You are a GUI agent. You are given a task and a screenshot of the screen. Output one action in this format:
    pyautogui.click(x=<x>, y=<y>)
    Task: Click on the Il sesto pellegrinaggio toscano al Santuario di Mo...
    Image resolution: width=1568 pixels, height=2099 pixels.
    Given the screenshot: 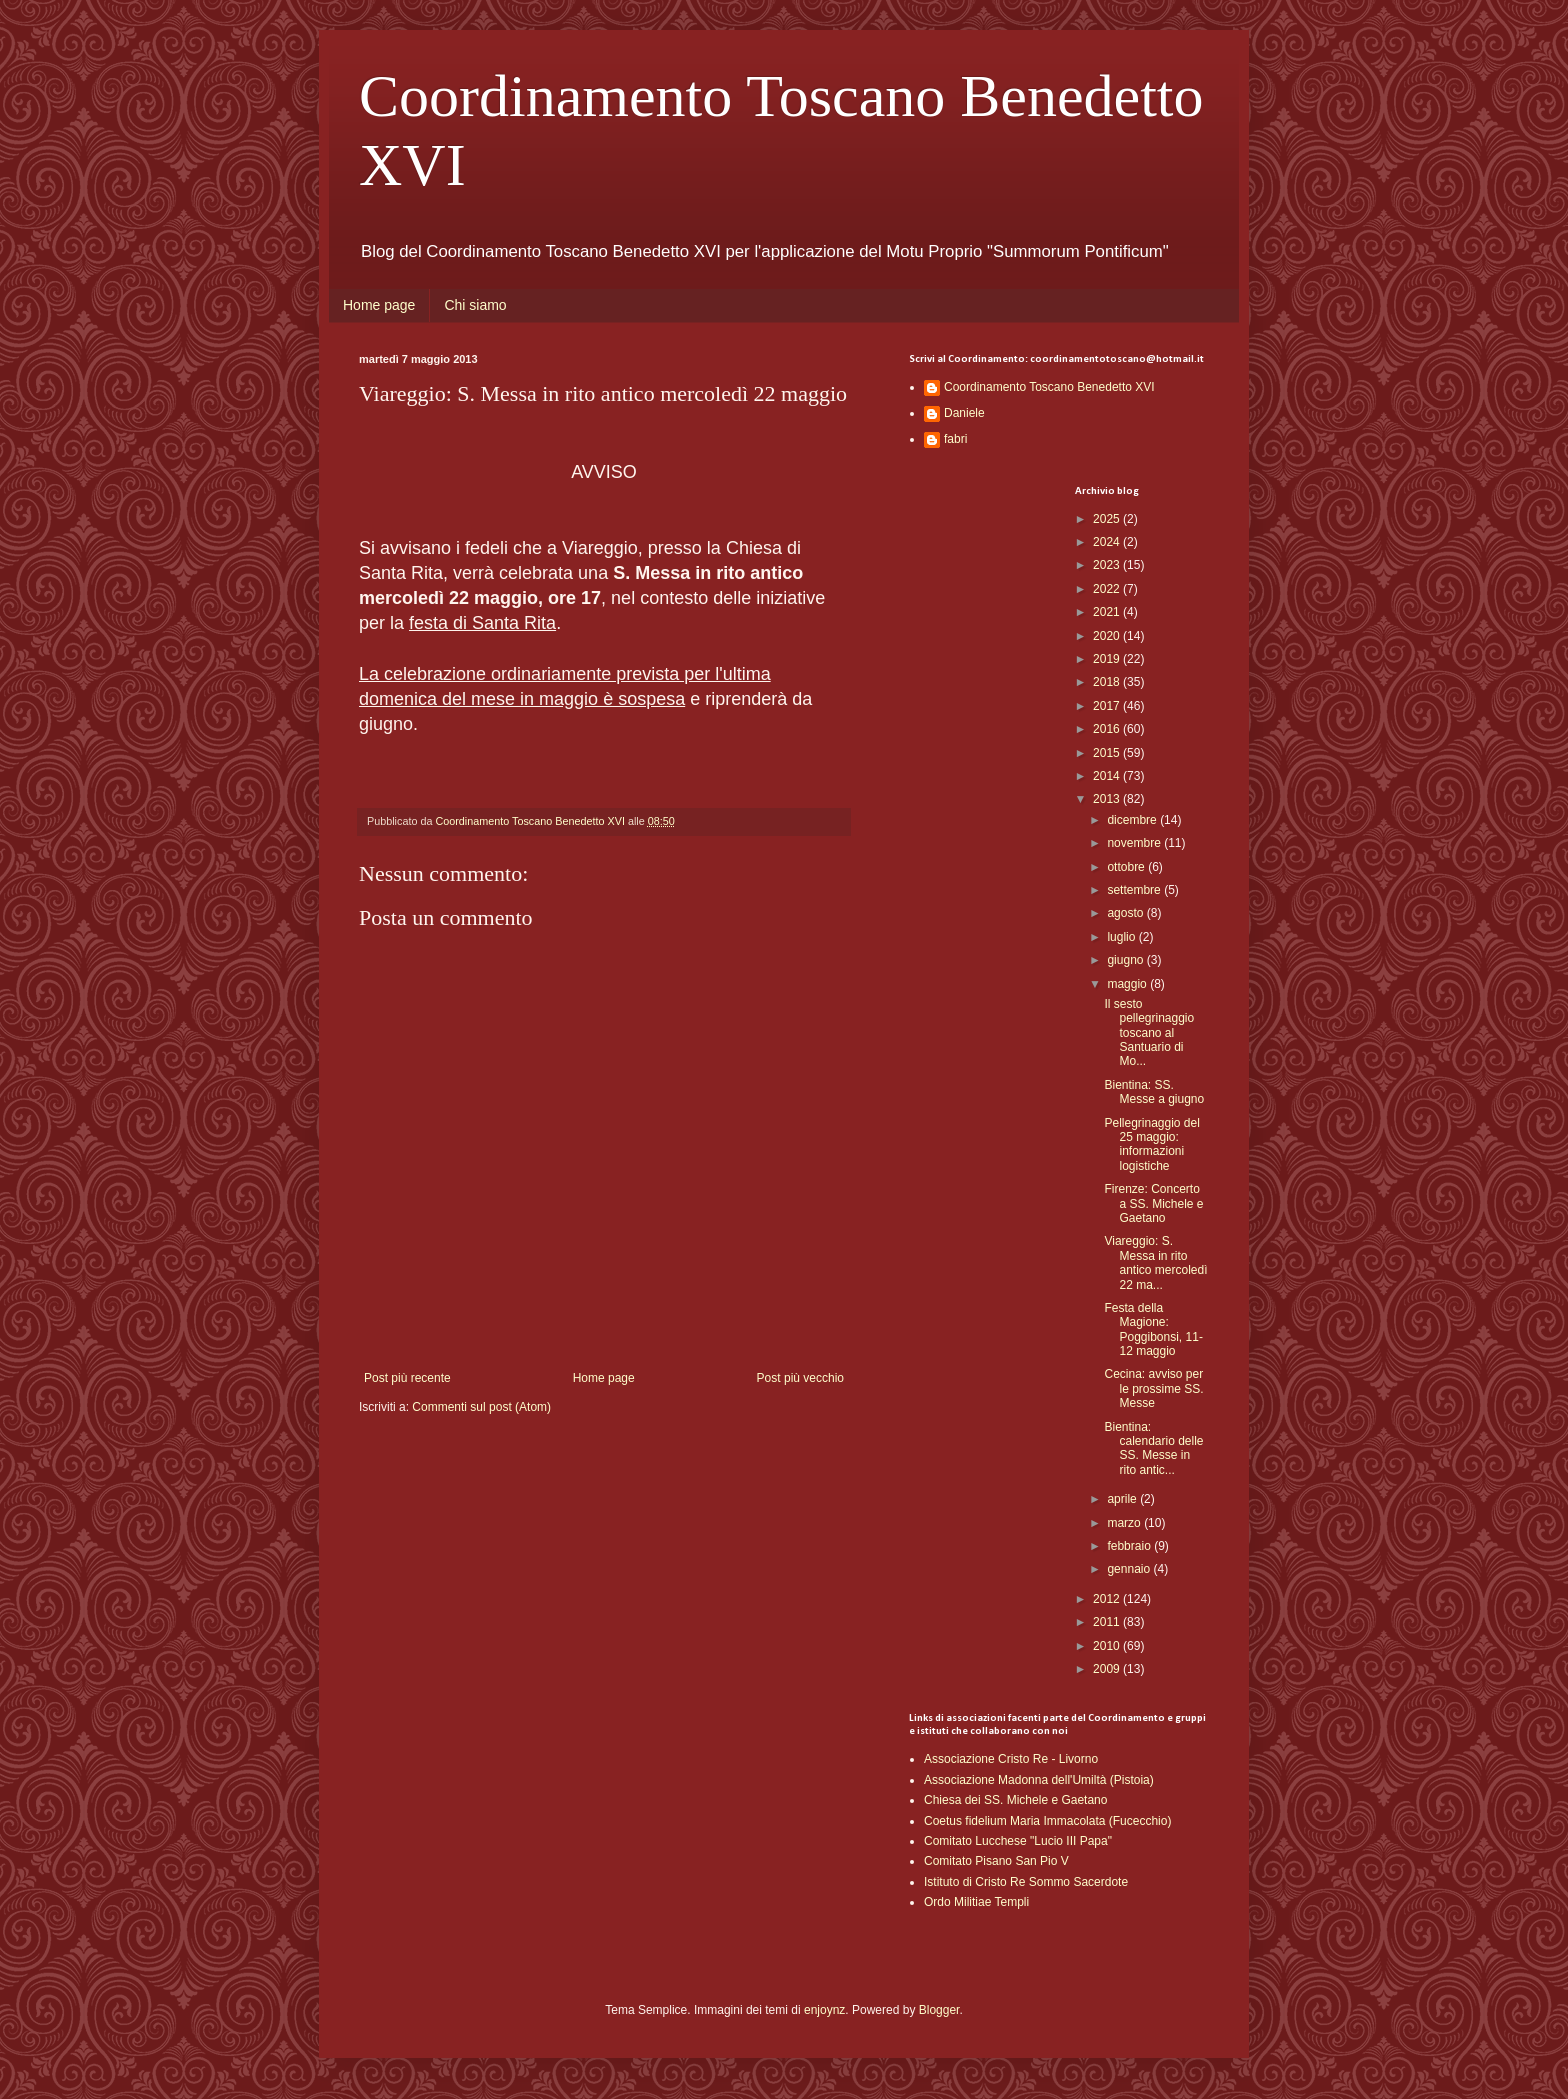 What is the action you would take?
    pyautogui.click(x=1149, y=1033)
    